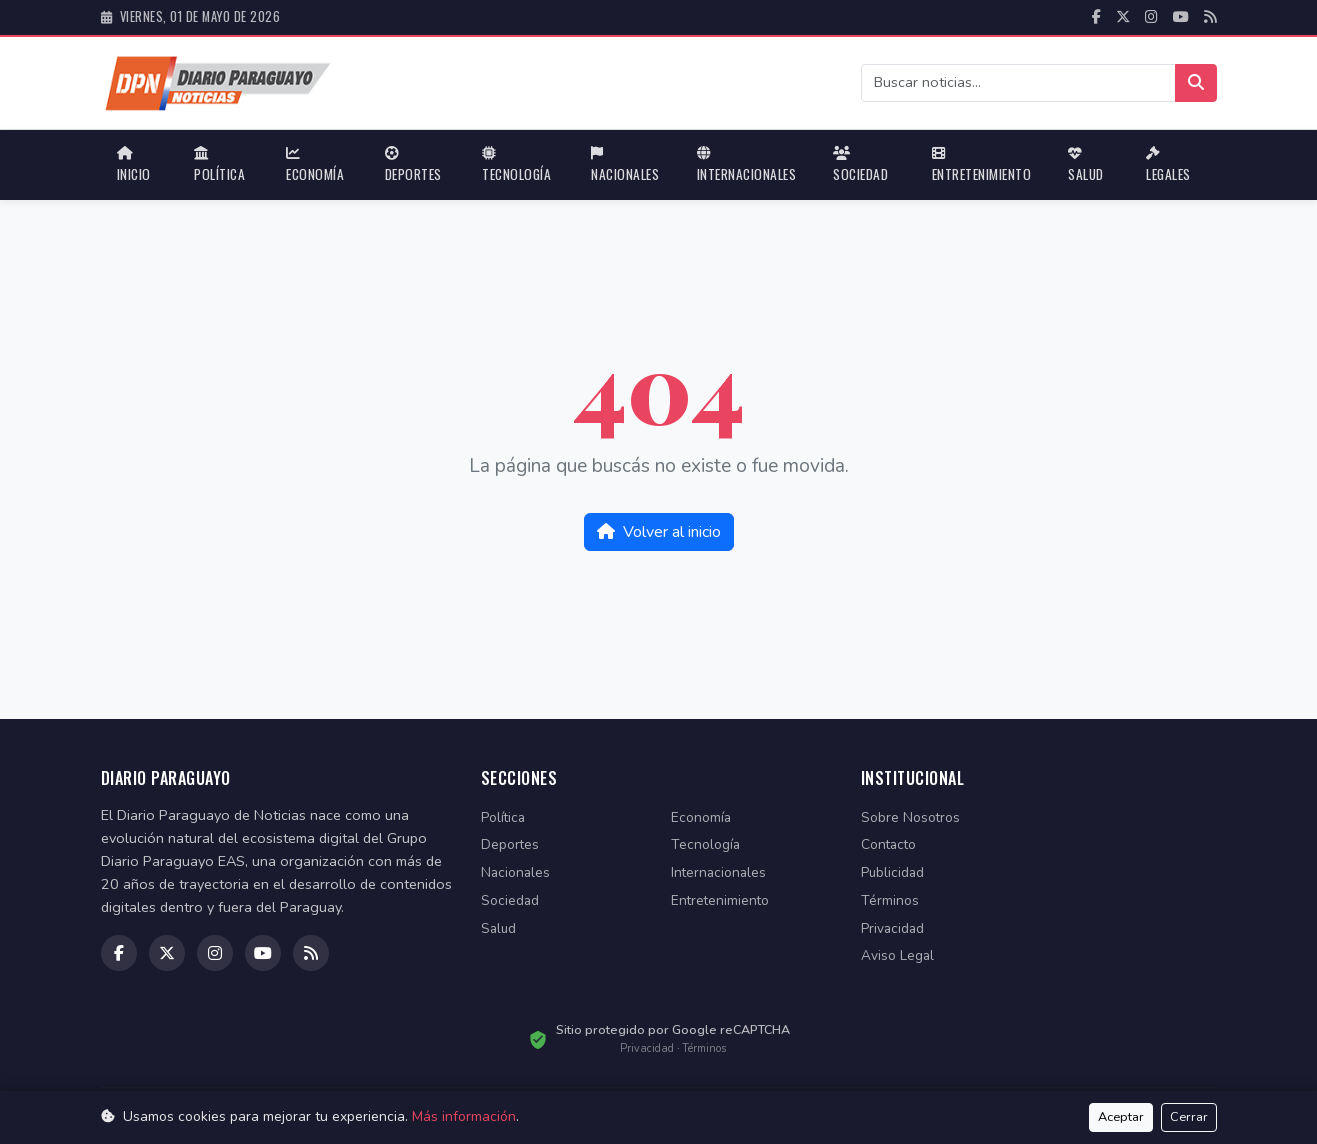 The width and height of the screenshot is (1317, 1144). What do you see at coordinates (413, 165) in the screenshot?
I see `Deportes` at bounding box center [413, 165].